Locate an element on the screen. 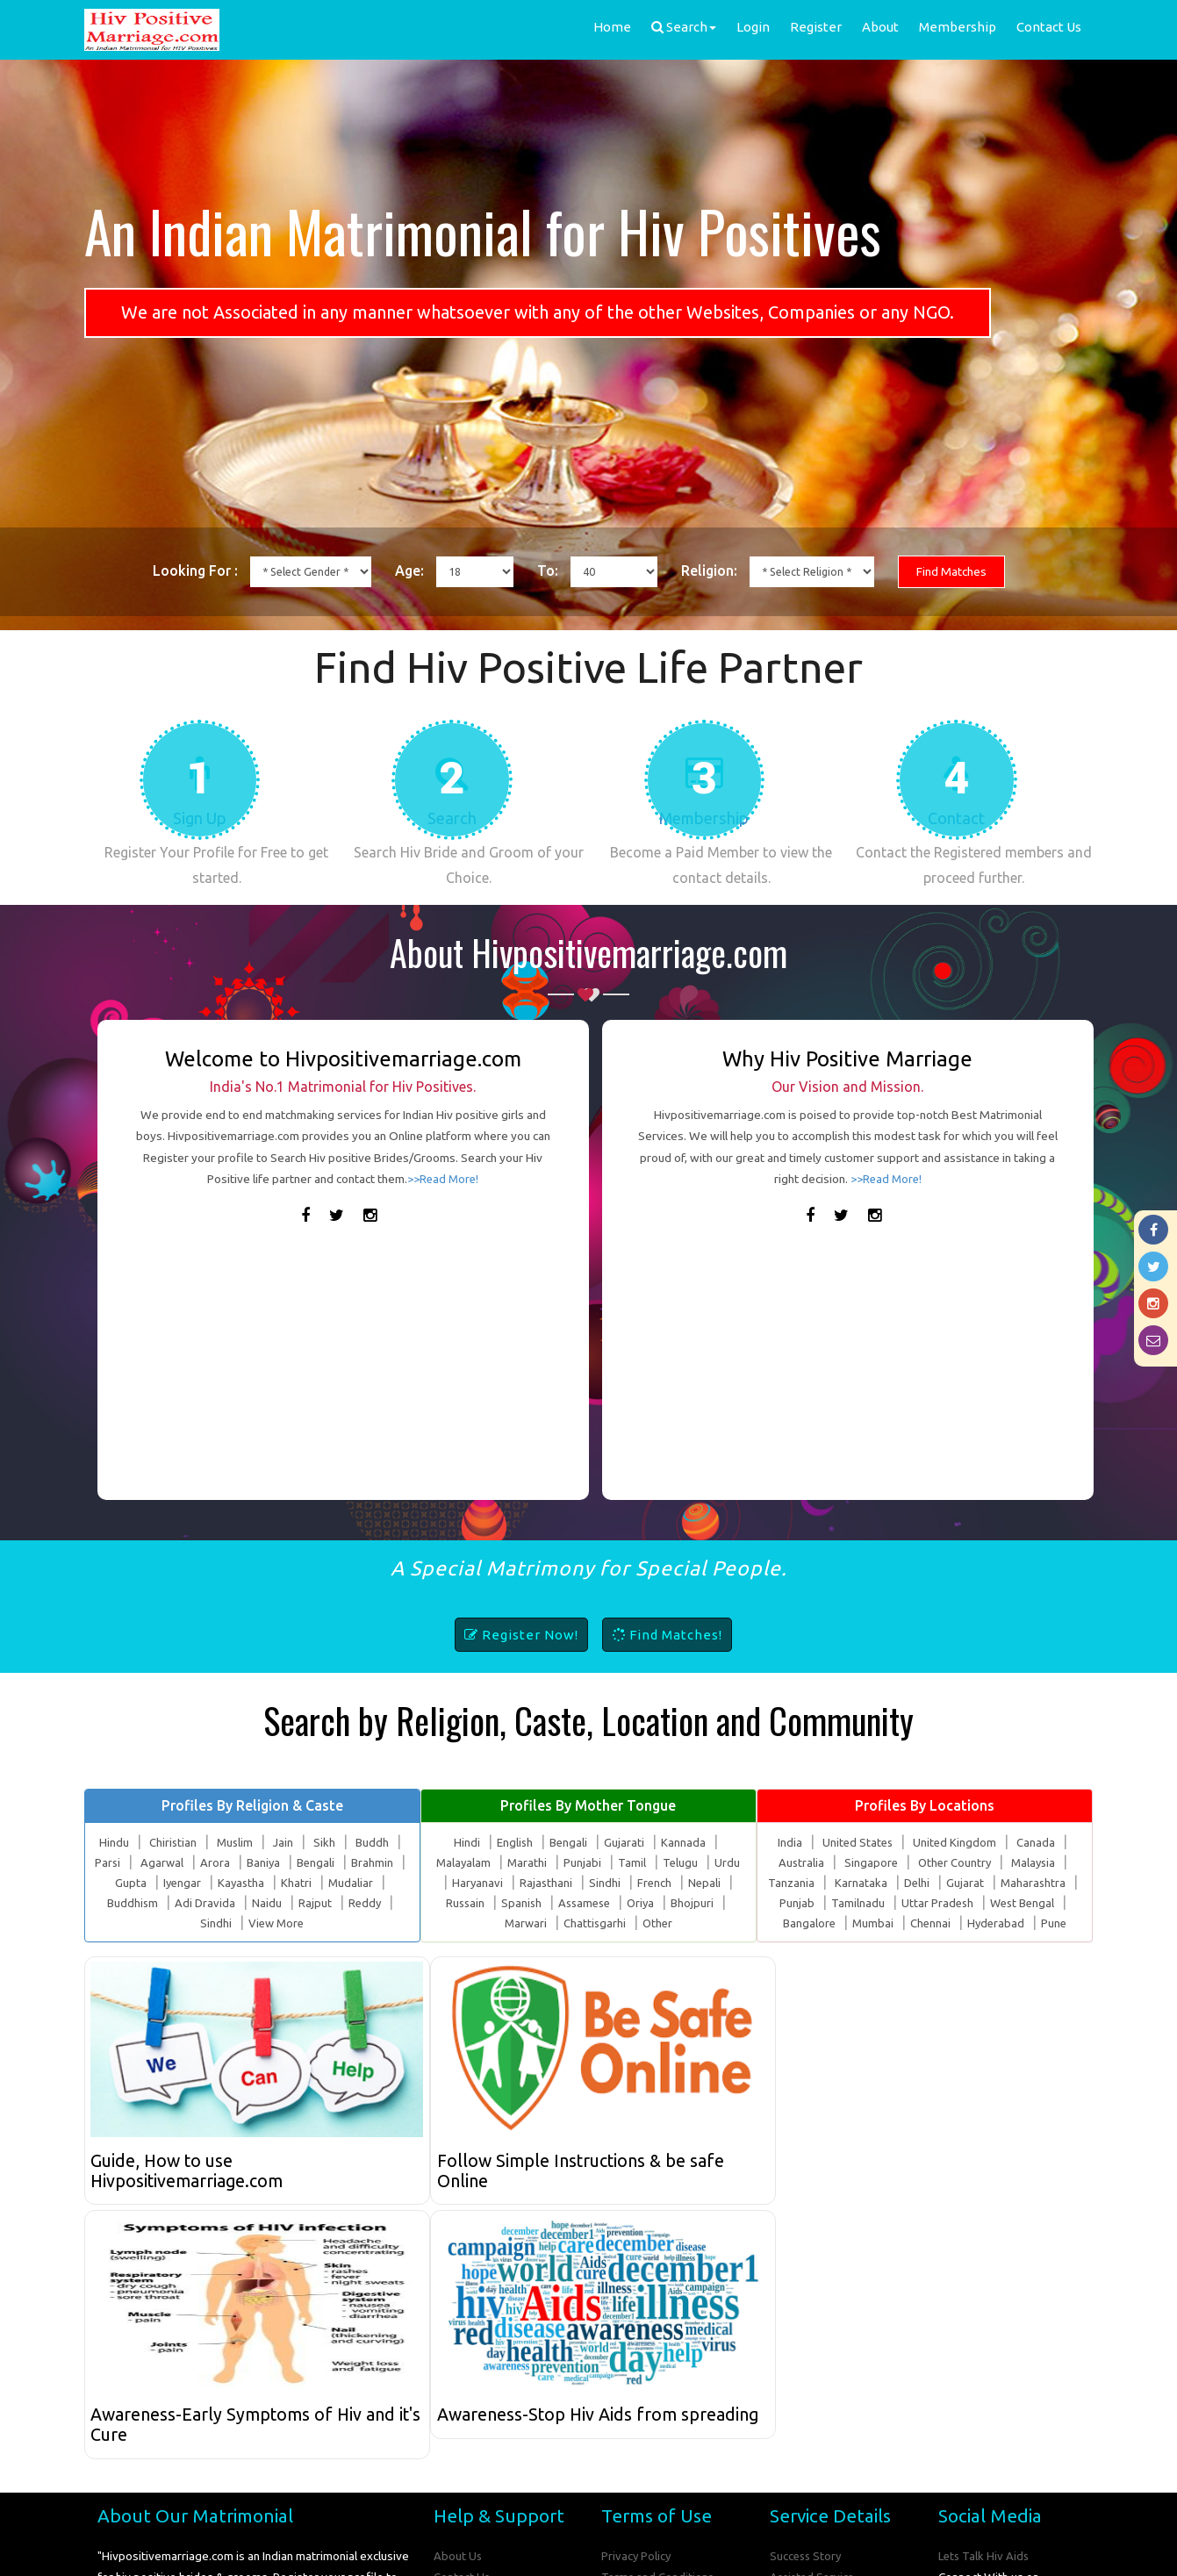 The height and width of the screenshot is (2576, 1177). Nepali is located at coordinates (705, 1902).